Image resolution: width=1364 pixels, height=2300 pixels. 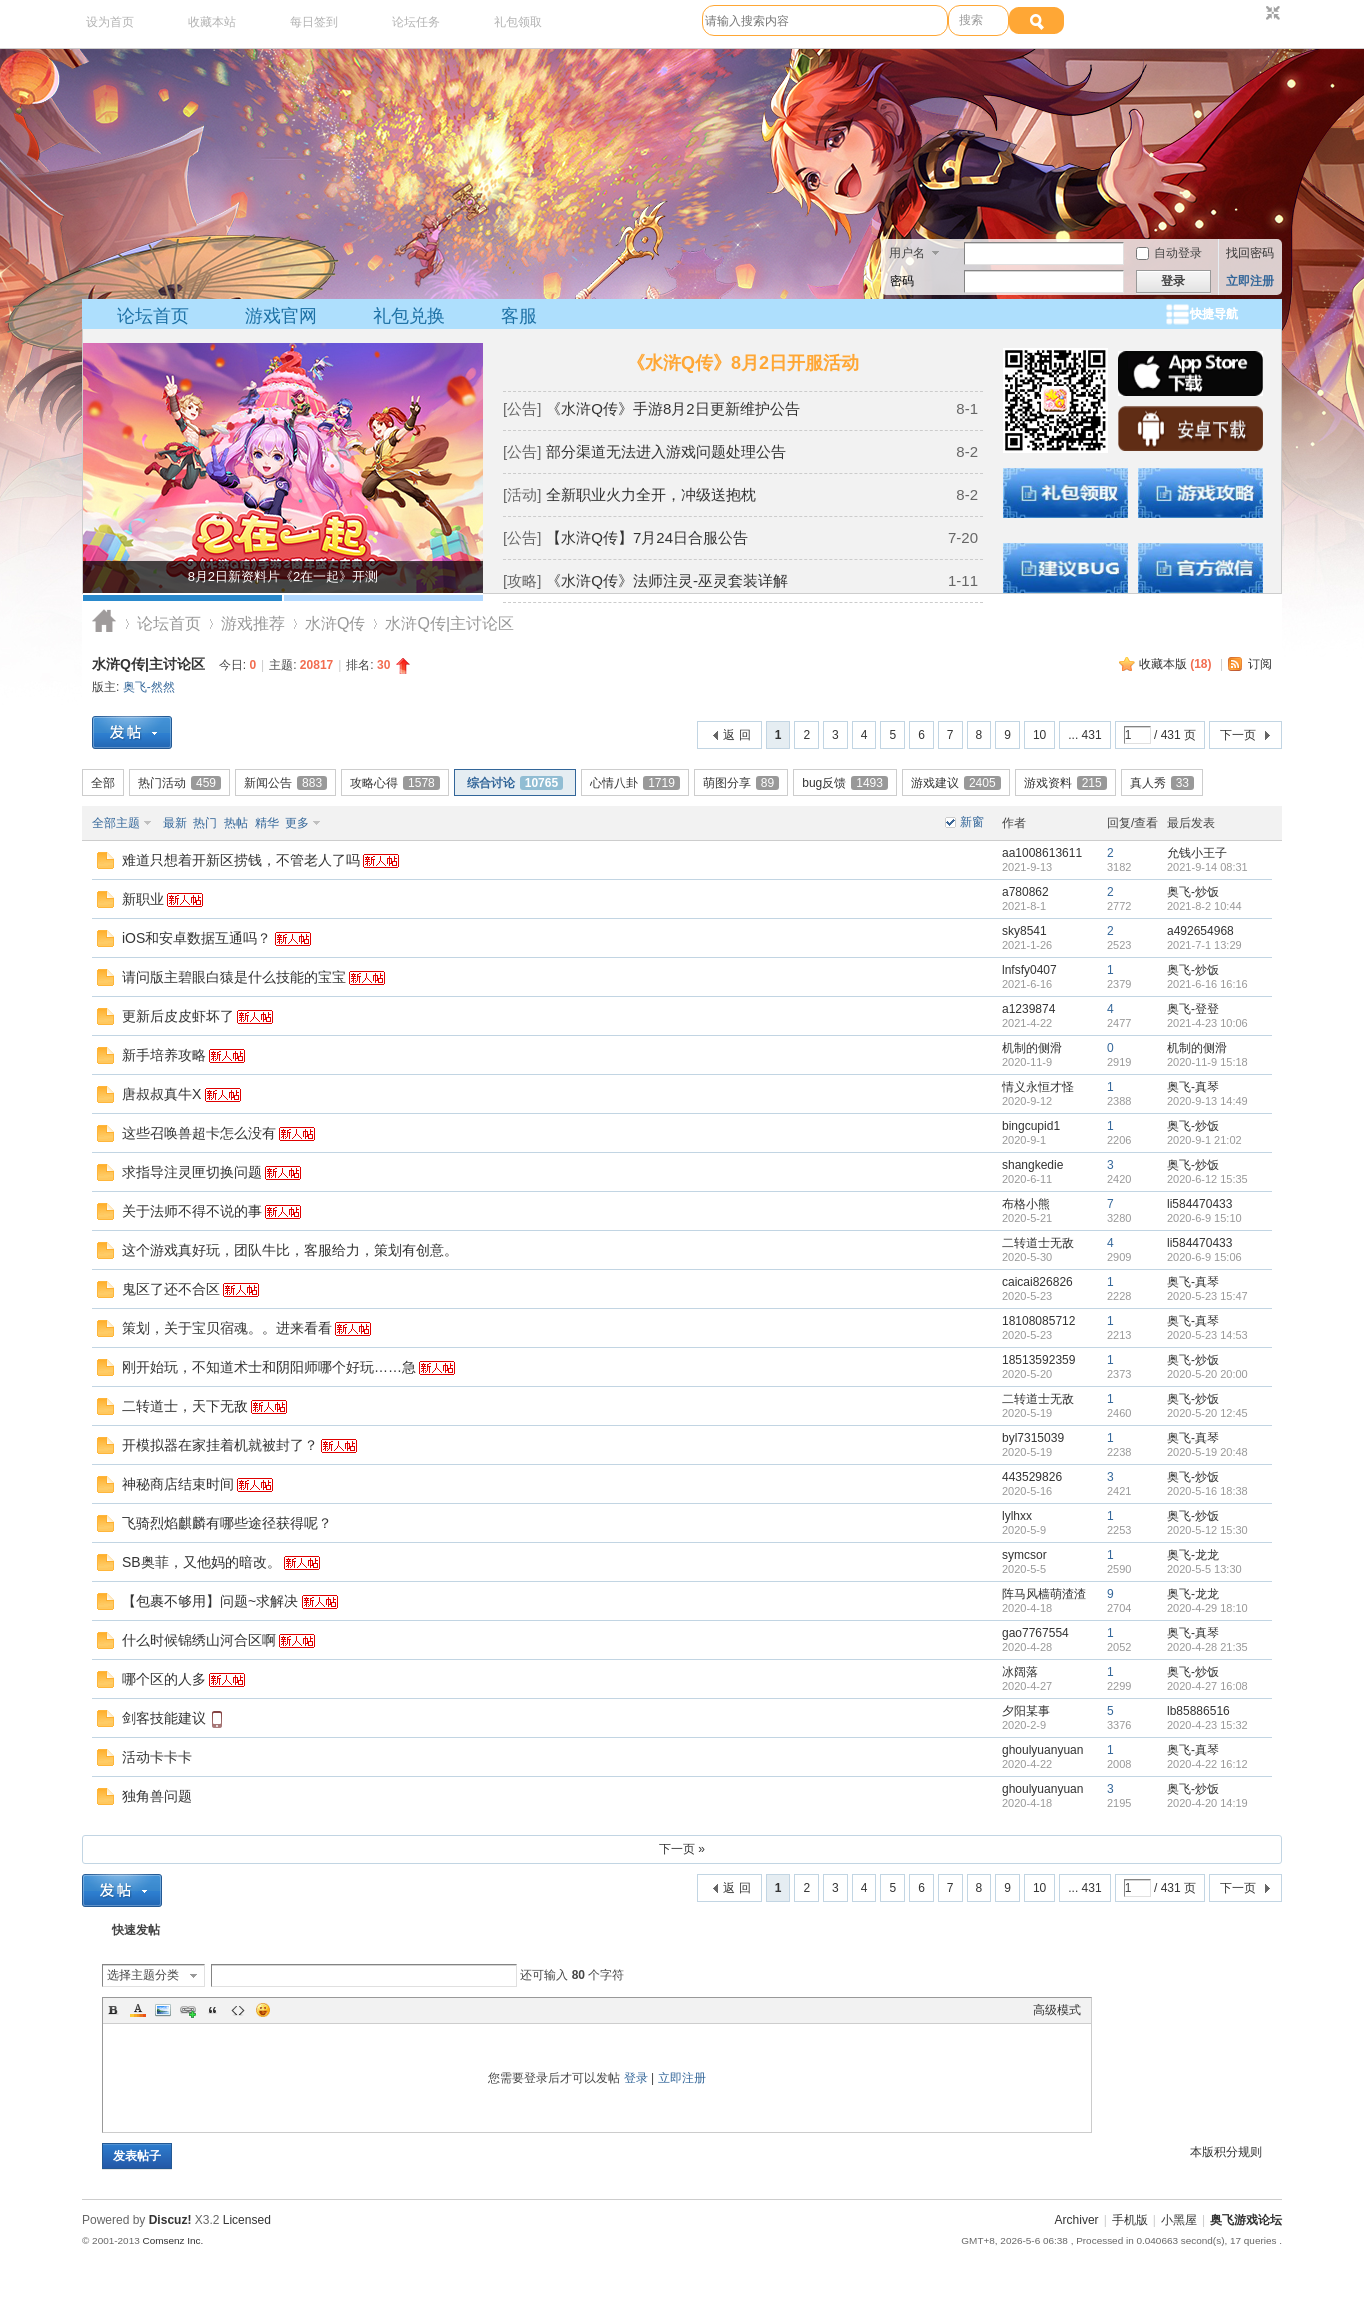 I want to click on 二转道士，天下无敌, so click(x=185, y=1406).